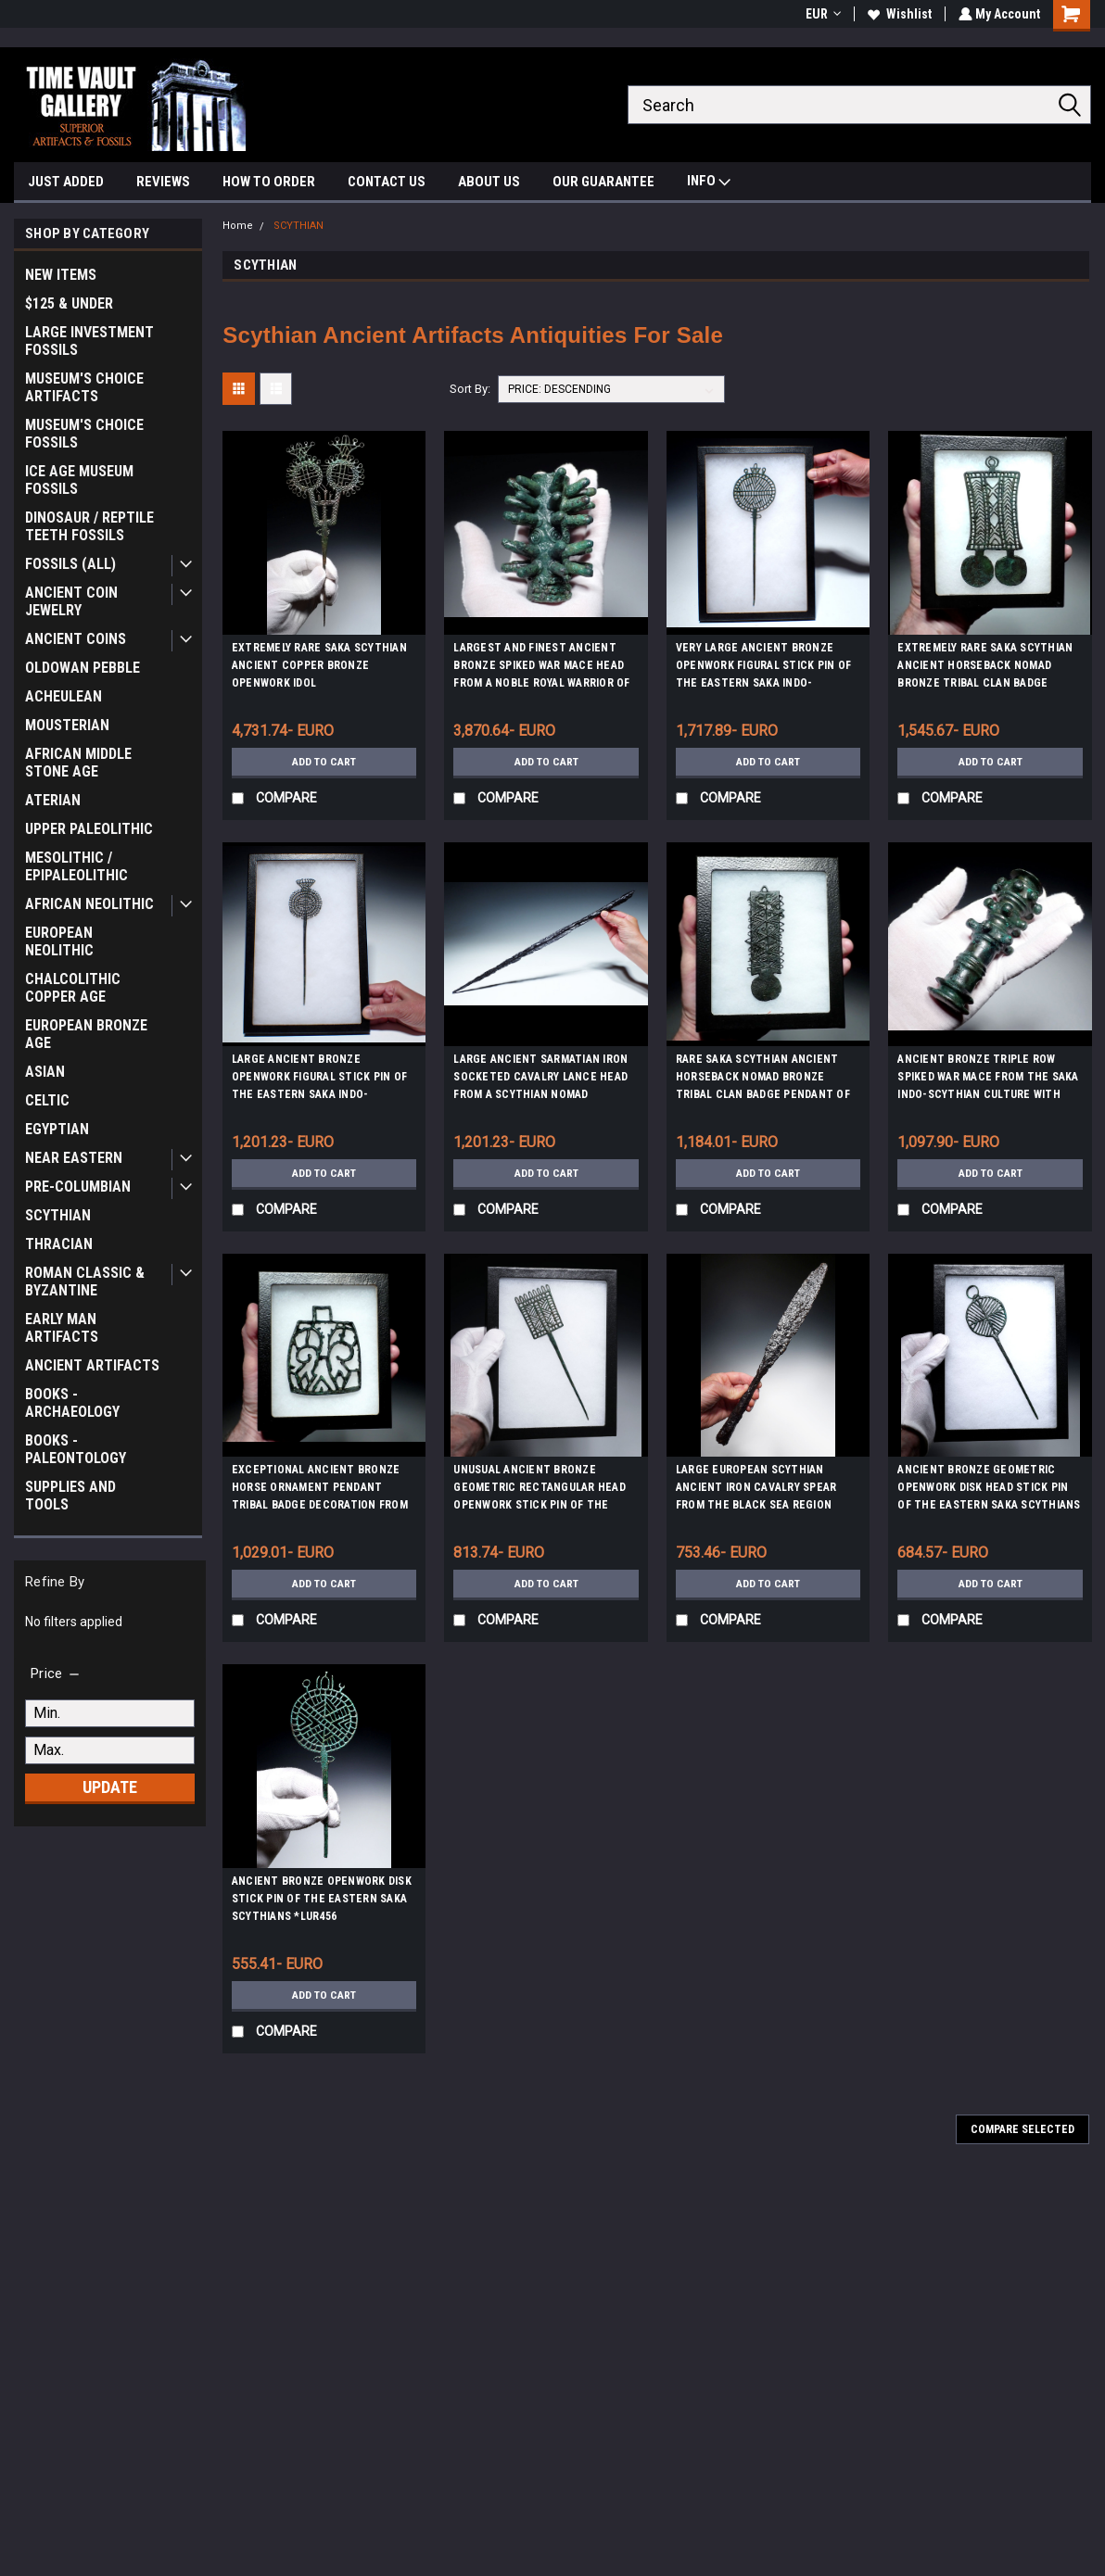  Describe the element at coordinates (489, 181) in the screenshot. I see `ABOUT US` at that location.